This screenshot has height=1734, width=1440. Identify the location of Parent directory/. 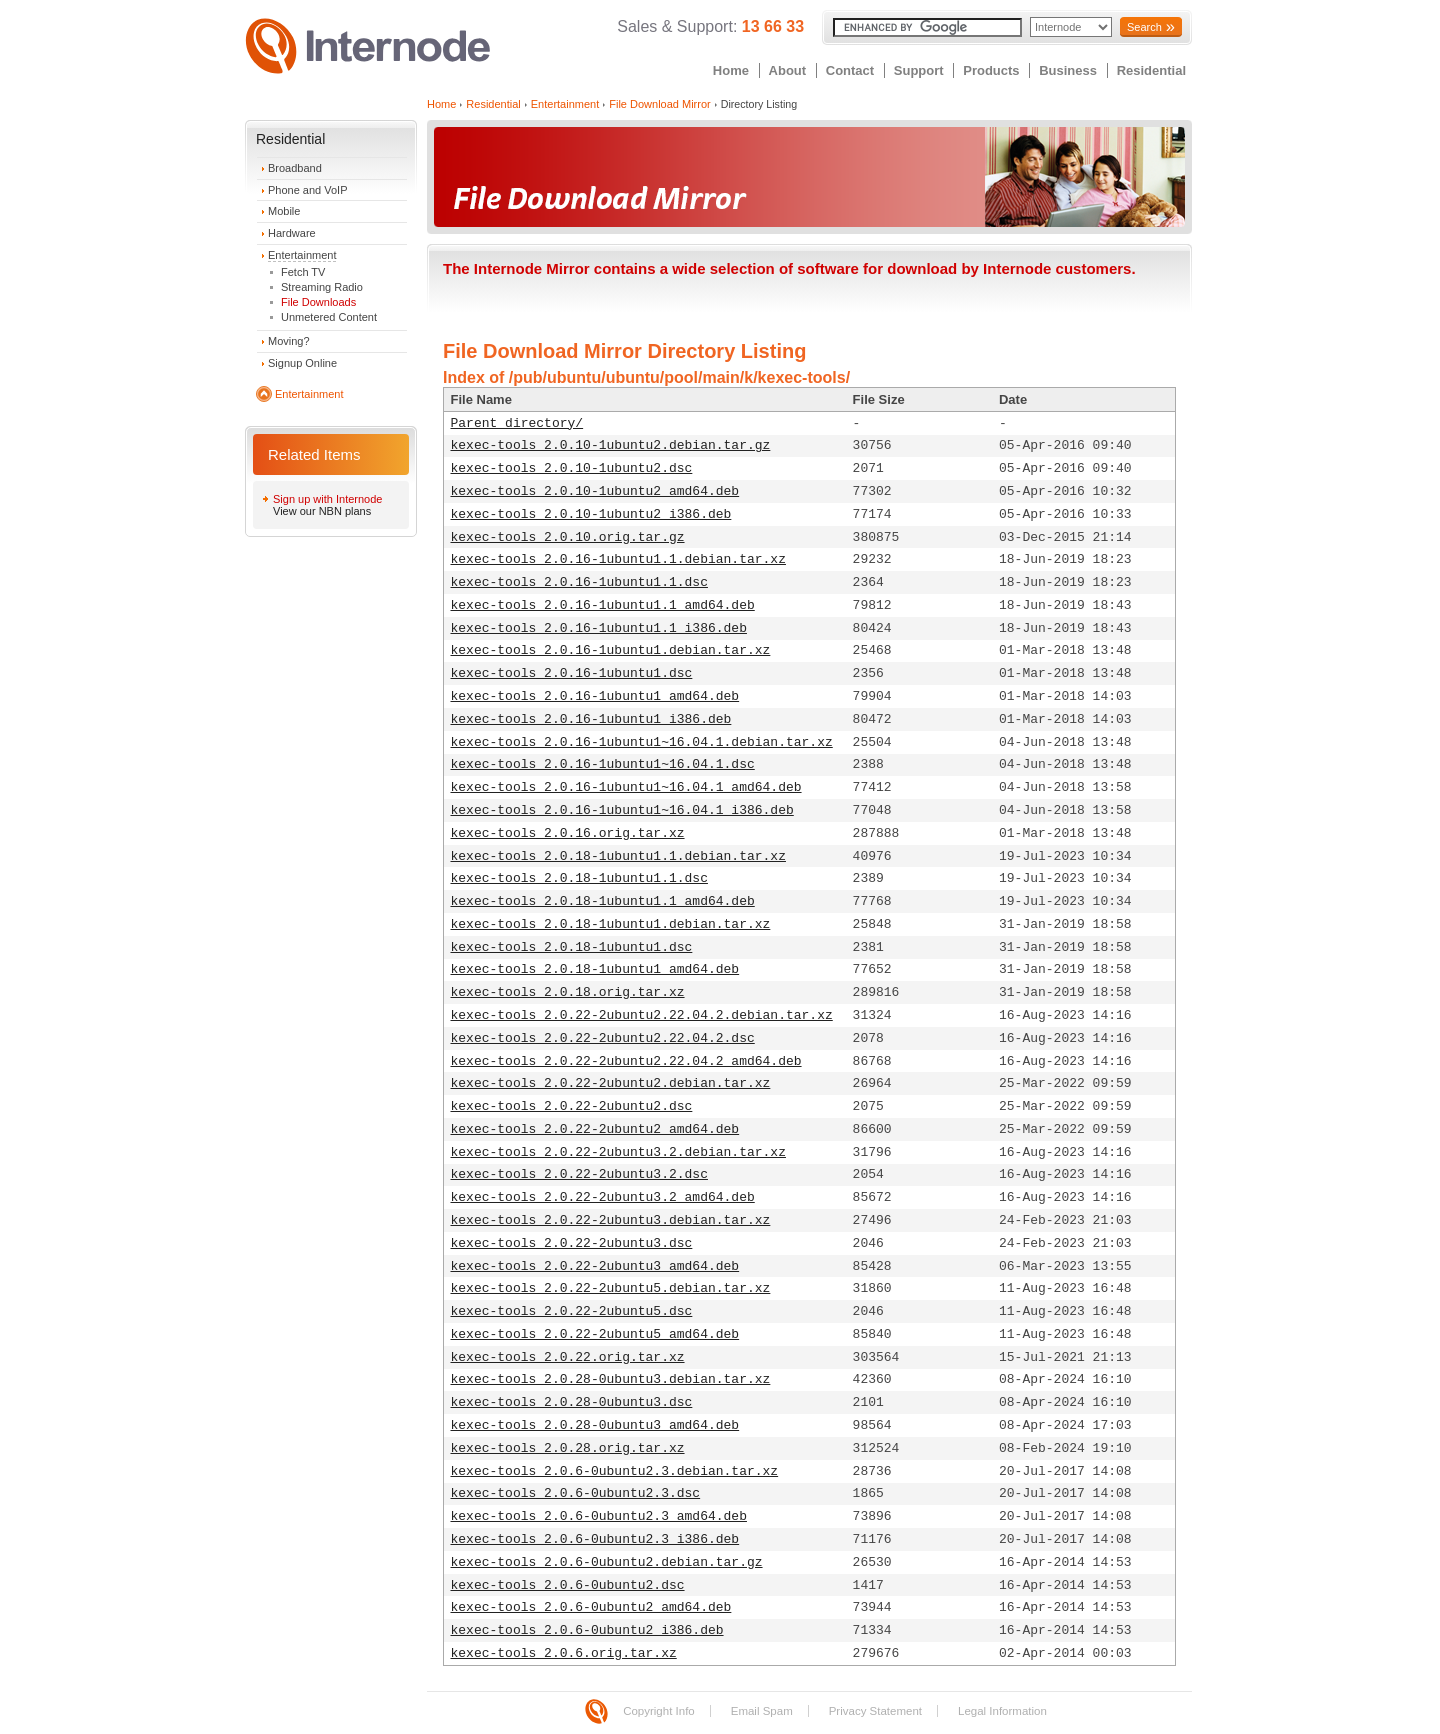
(517, 423).